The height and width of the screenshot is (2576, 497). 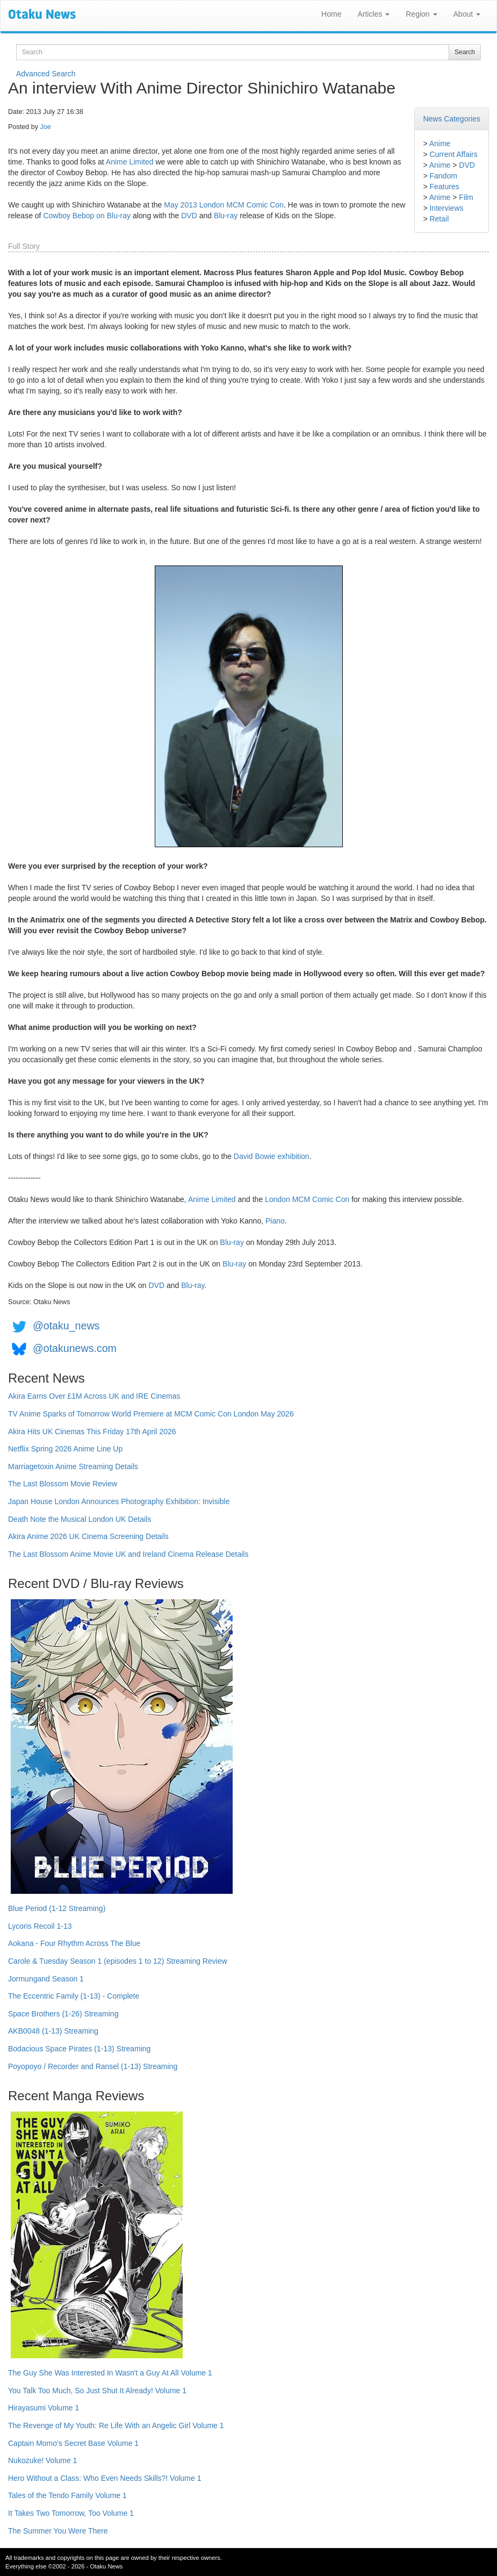 What do you see at coordinates (104, 2478) in the screenshot?
I see `Hero Without a Class: Who Even Needs Skills?! Volume 1` at bounding box center [104, 2478].